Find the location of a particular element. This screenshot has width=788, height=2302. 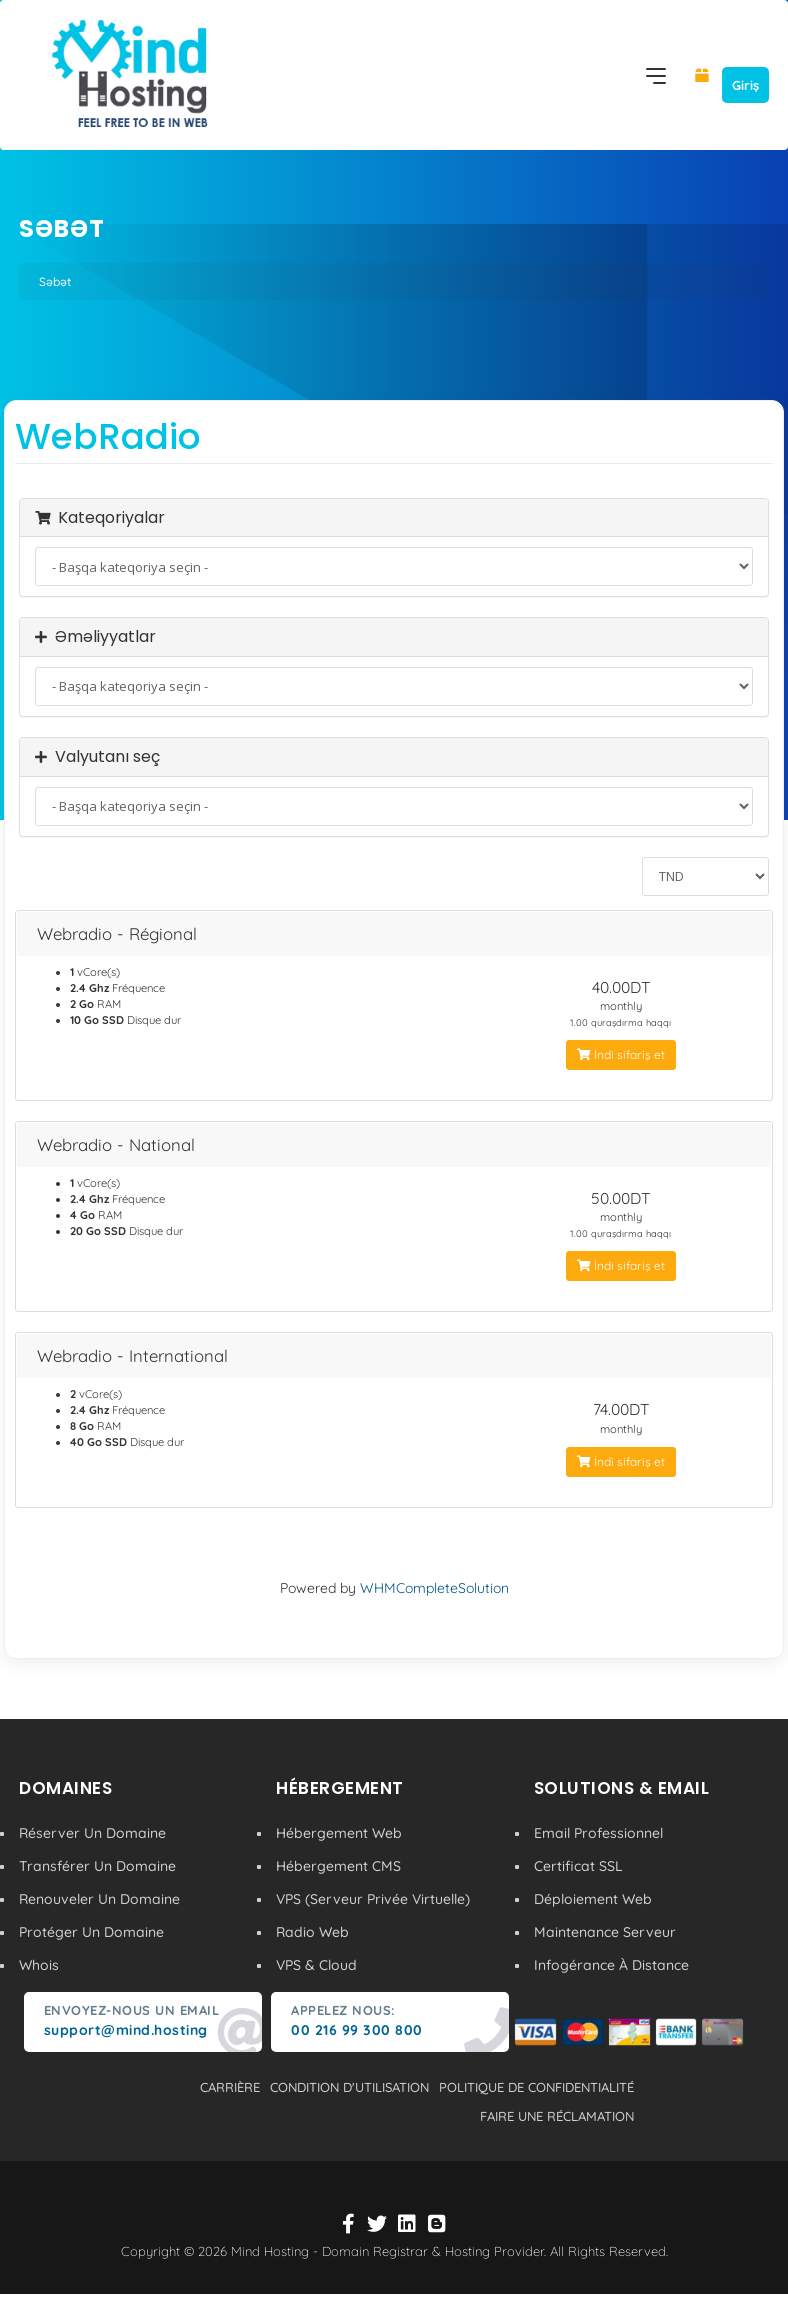

WHMCompleteSolution is located at coordinates (434, 1588).